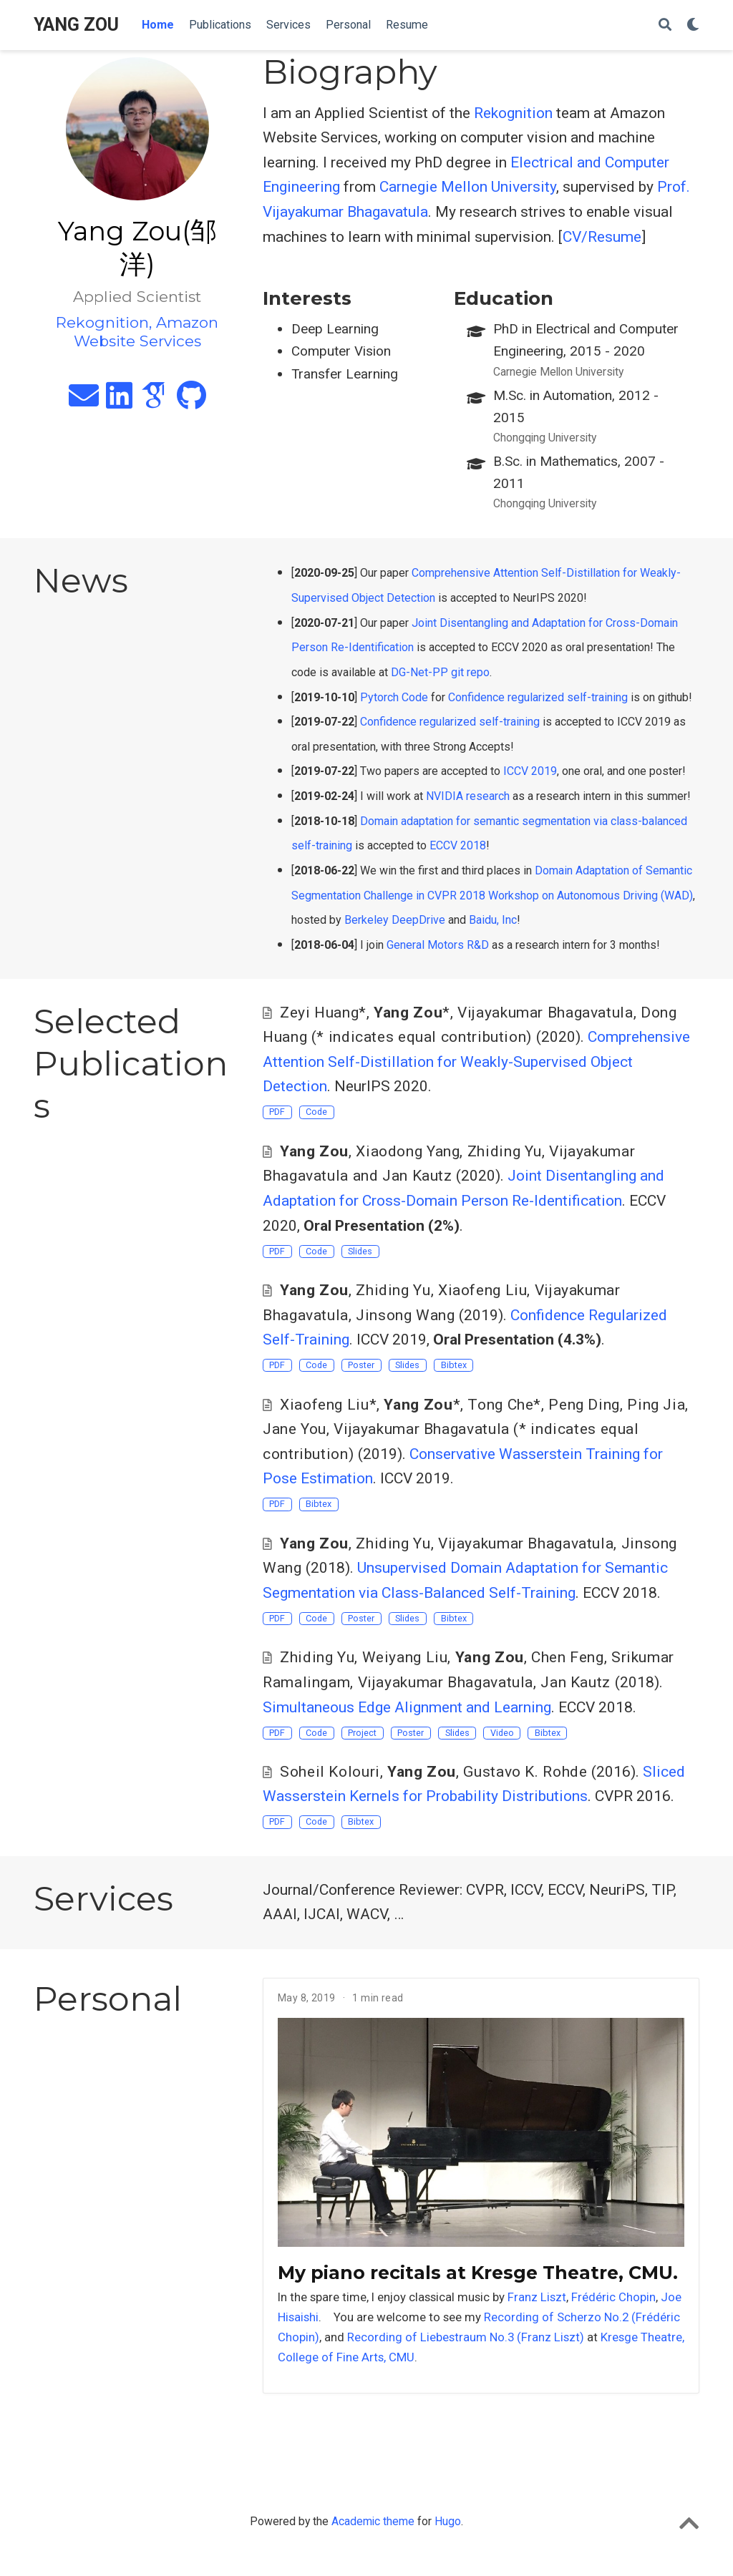  I want to click on PDF, so click(277, 1111).